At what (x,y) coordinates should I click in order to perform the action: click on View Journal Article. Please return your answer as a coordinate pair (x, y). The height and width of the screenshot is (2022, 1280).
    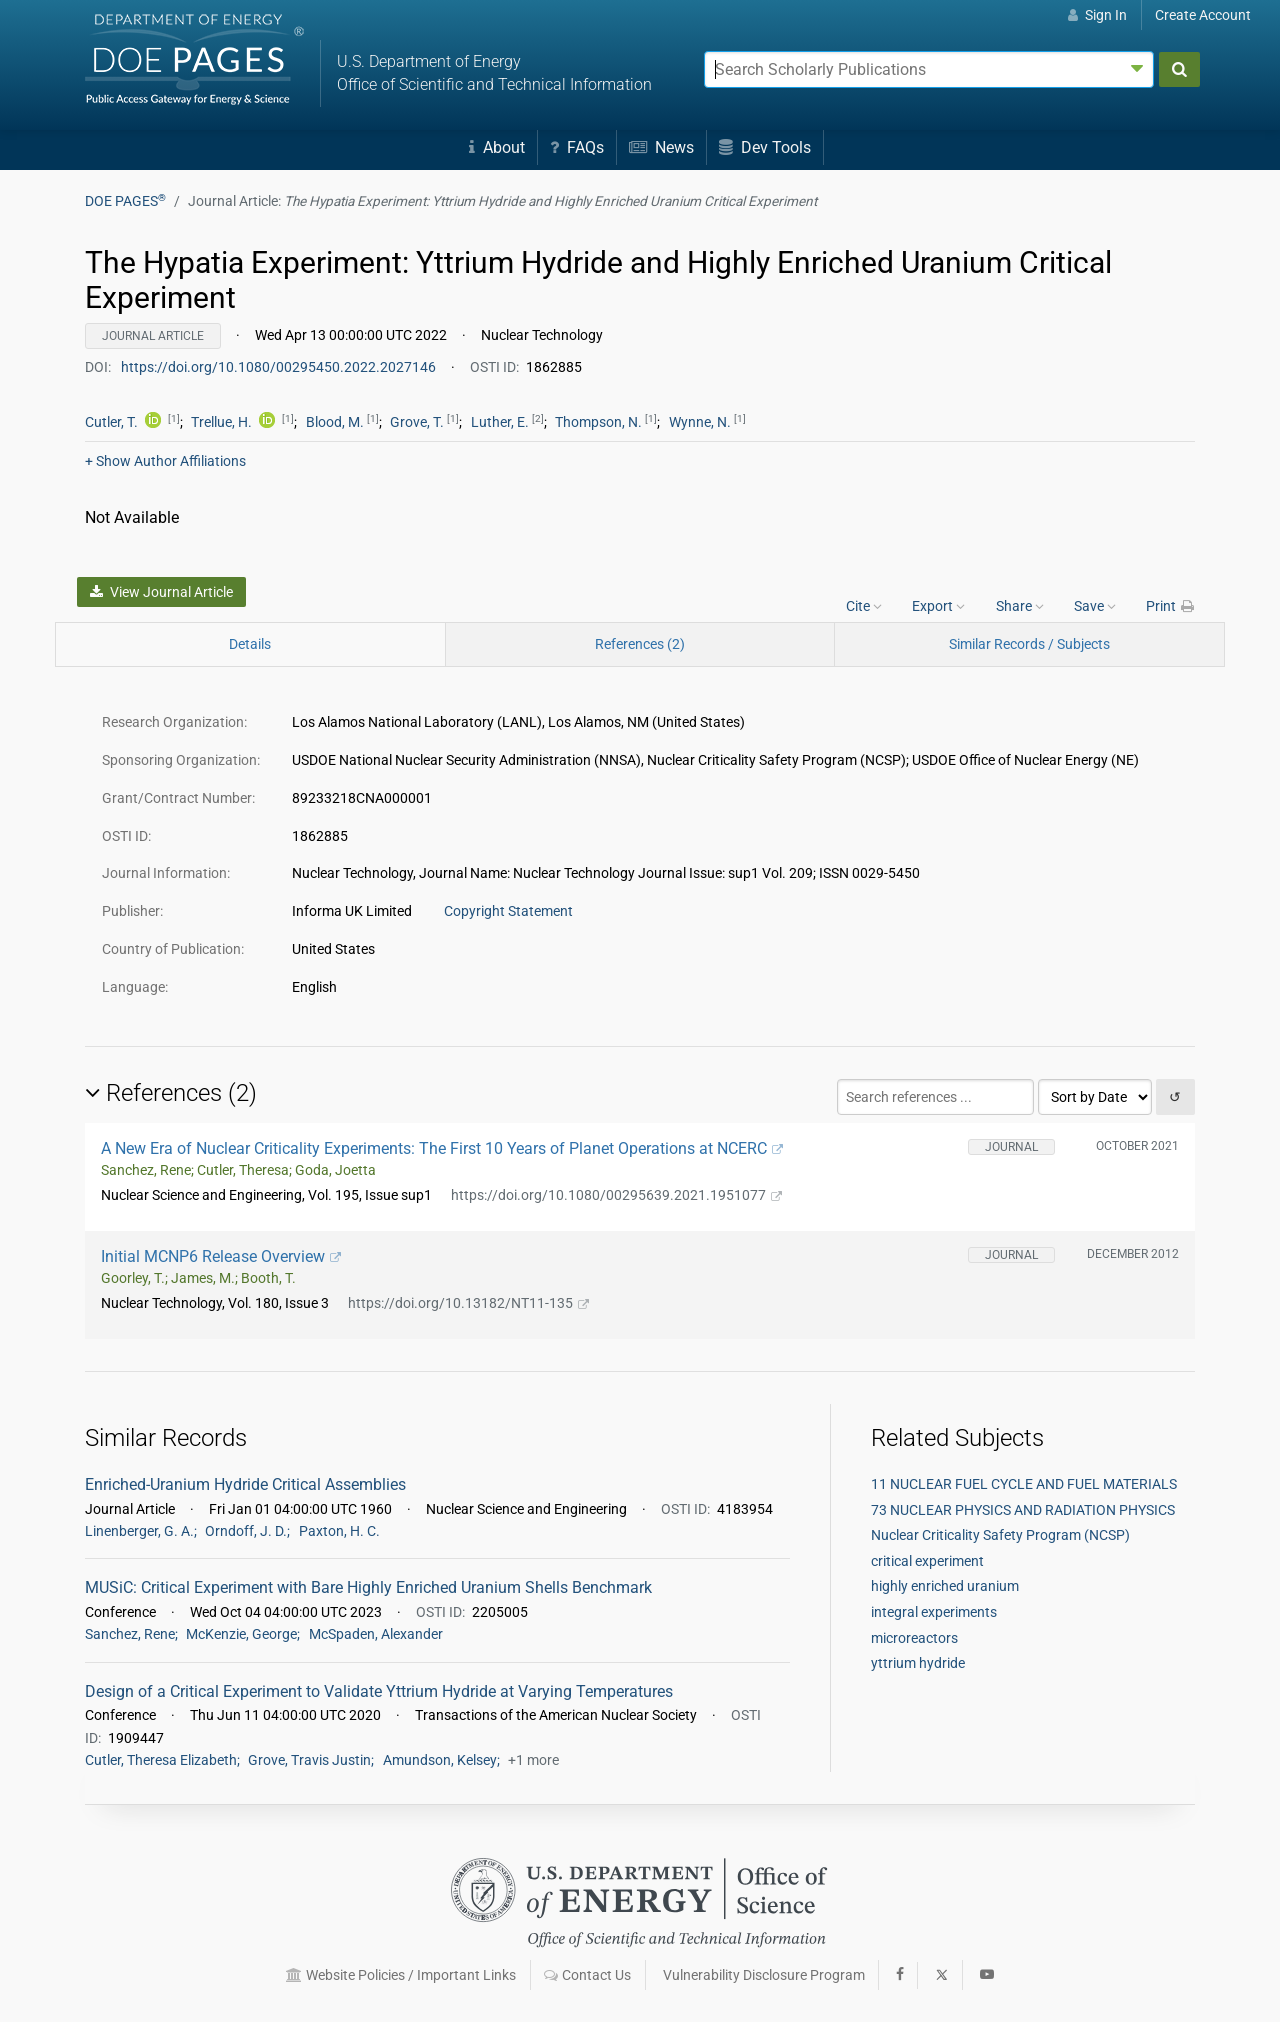
    Looking at the image, I should click on (161, 592).